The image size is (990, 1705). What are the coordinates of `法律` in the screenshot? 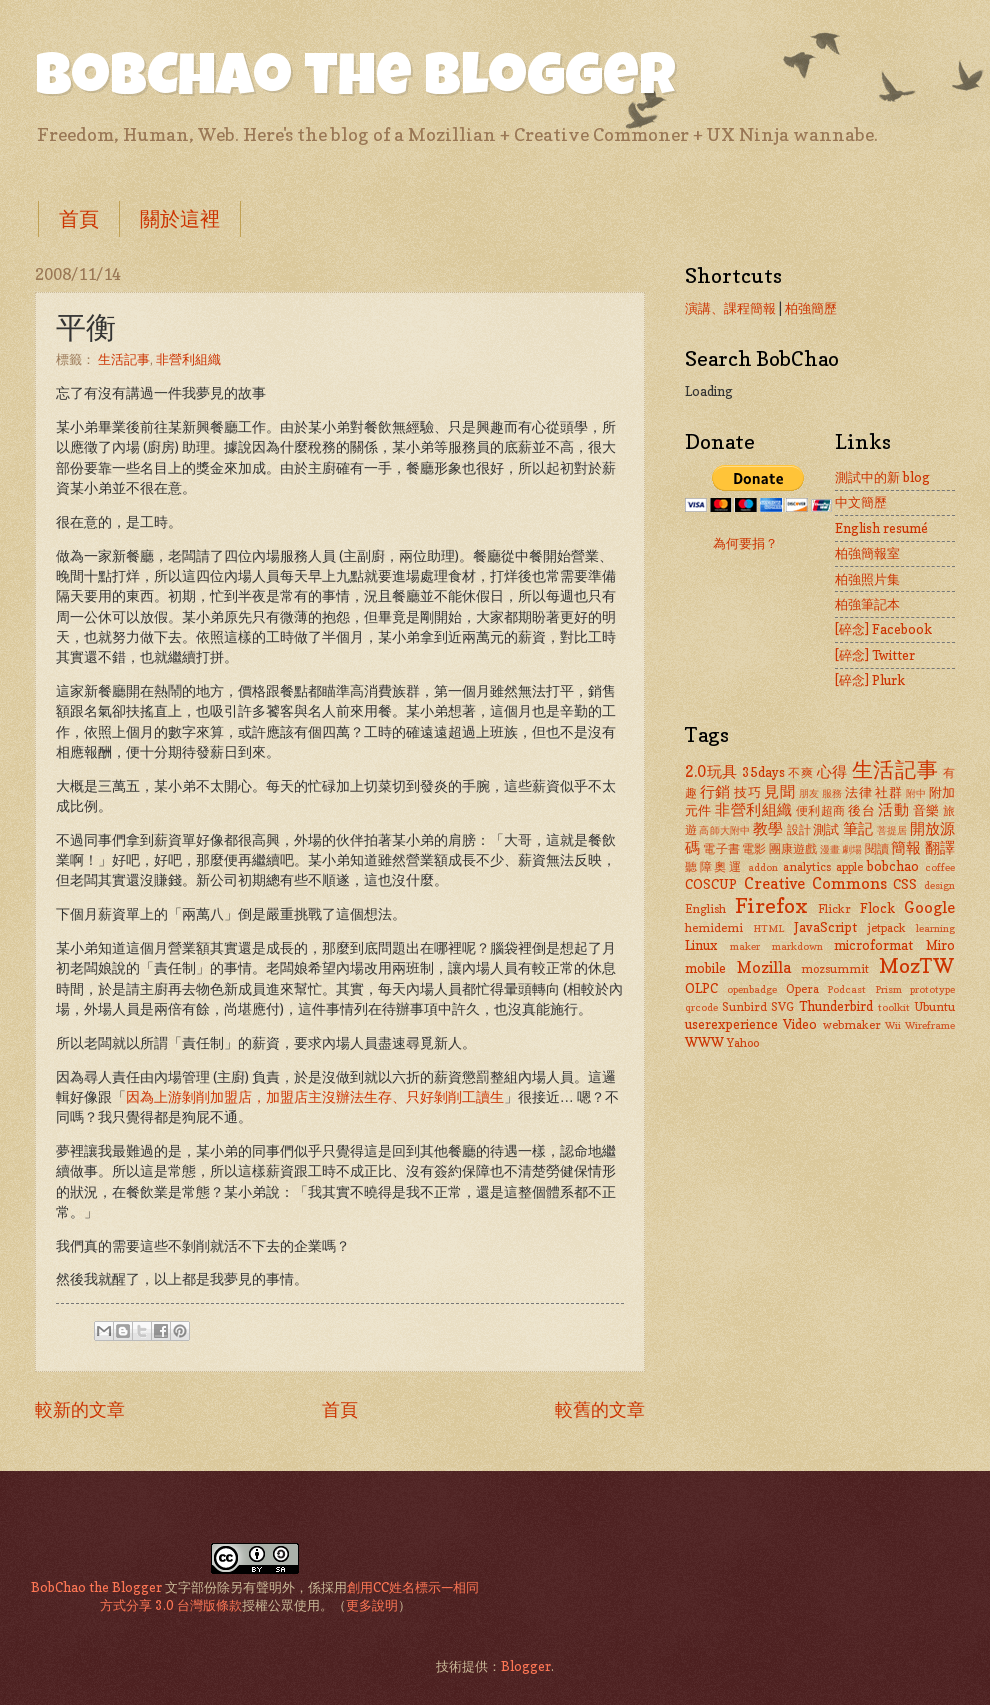 It's located at (858, 792).